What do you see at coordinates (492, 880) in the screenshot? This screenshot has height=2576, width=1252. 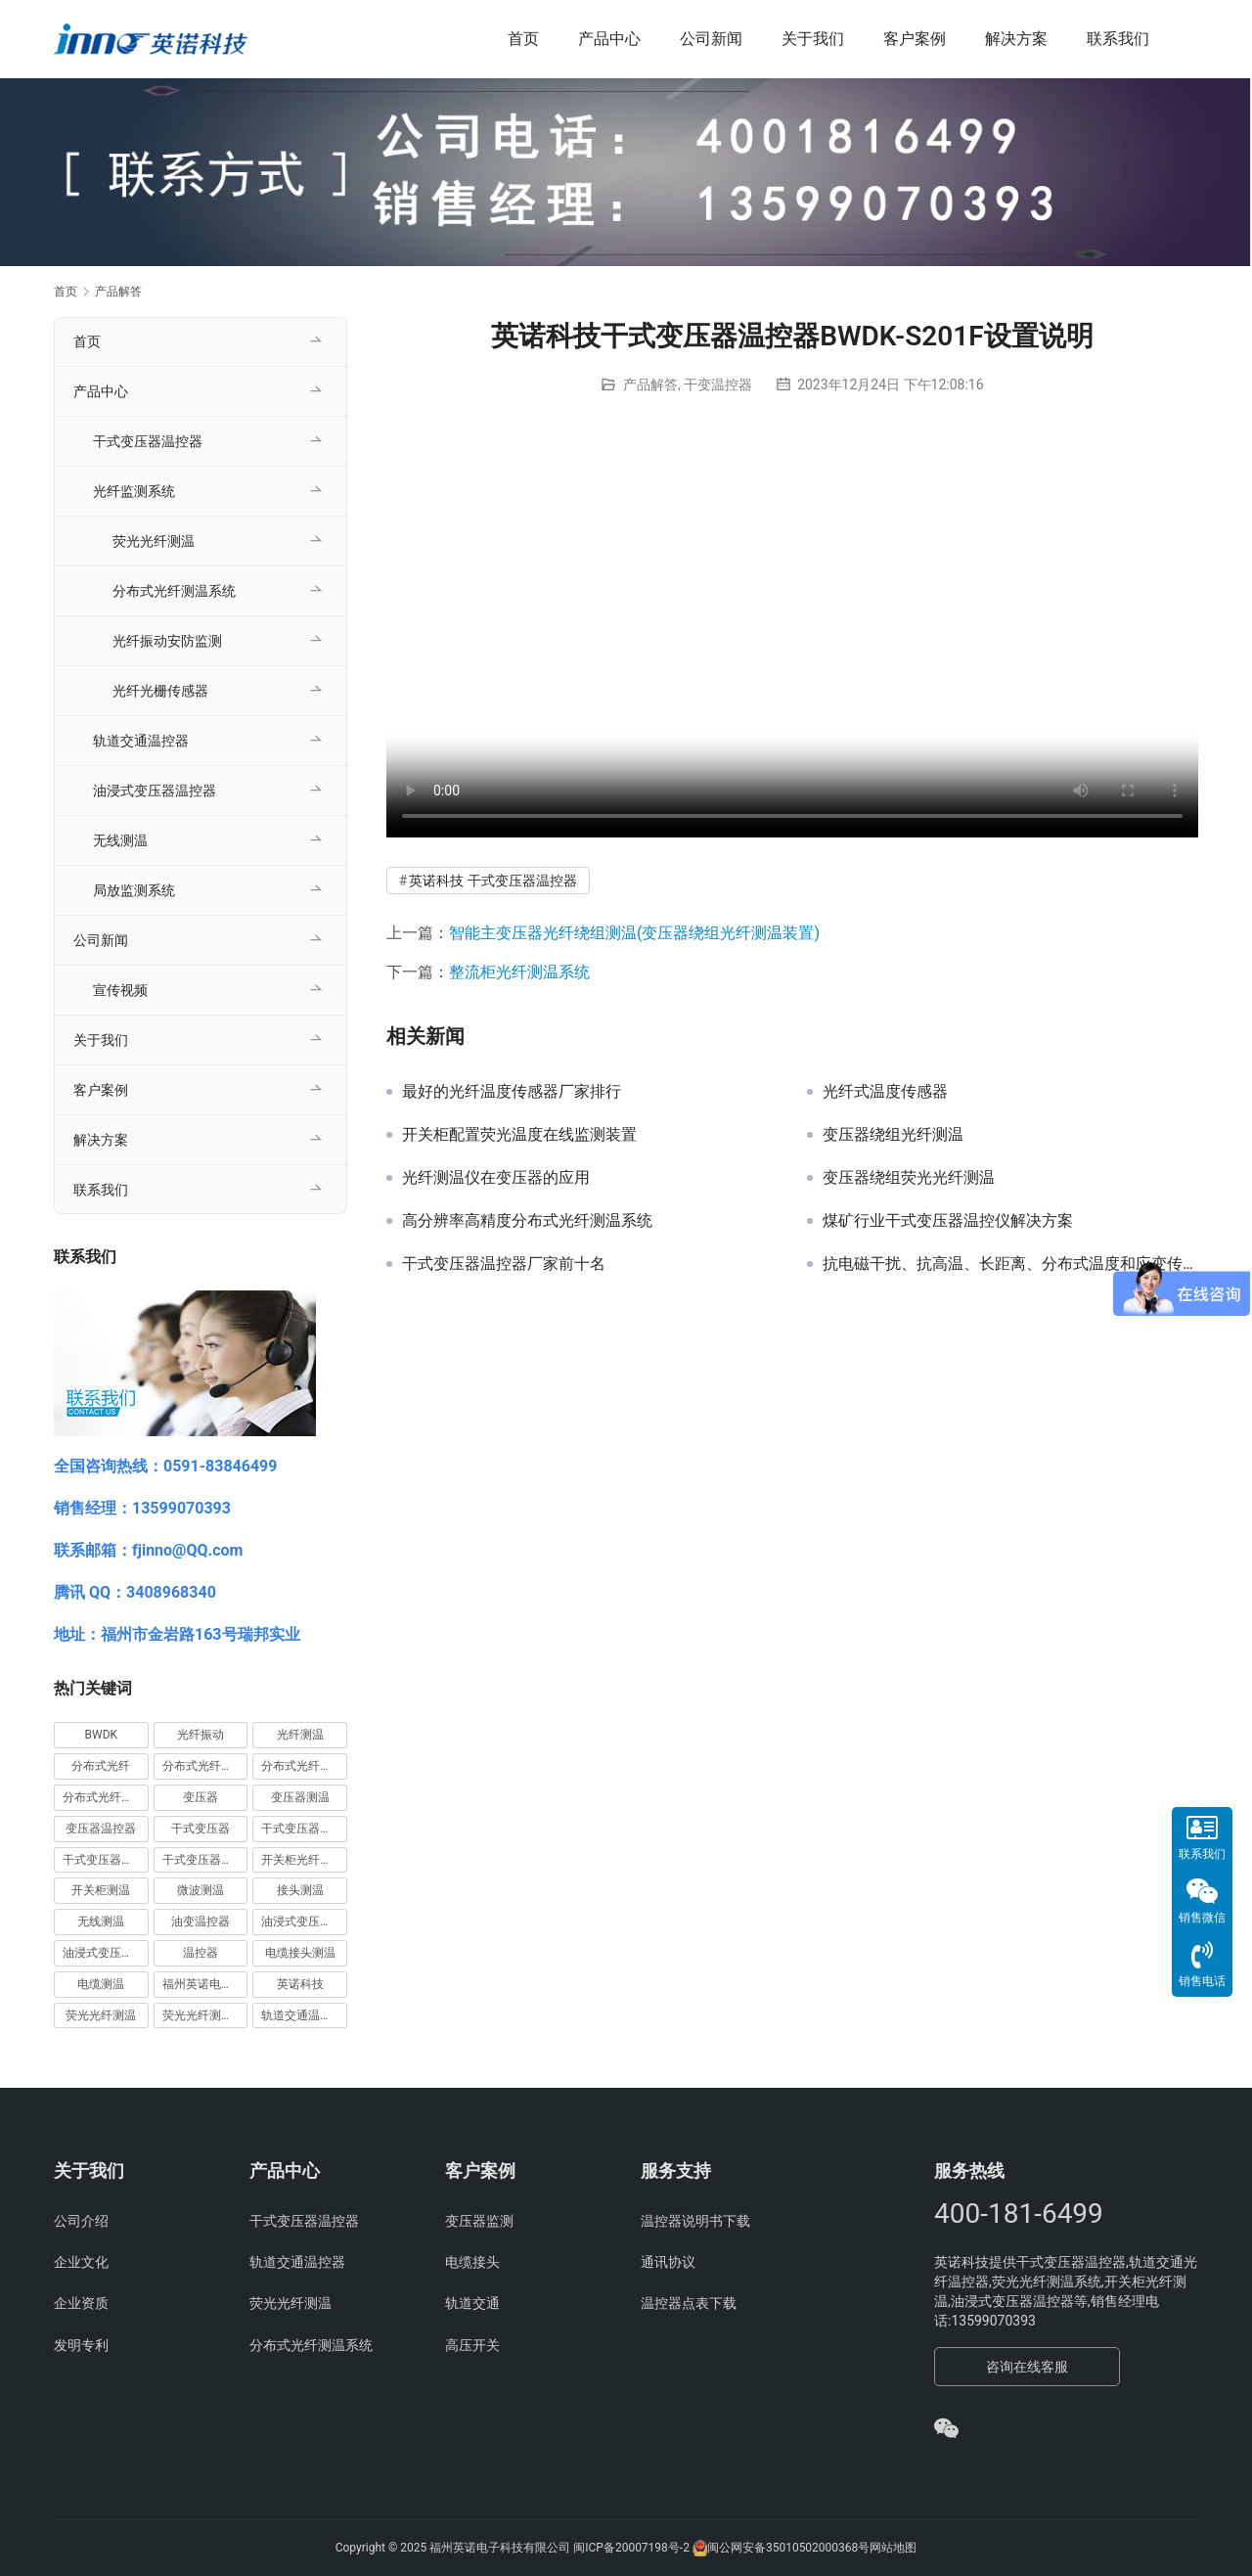 I see `英诺科技 干式变压器温控器` at bounding box center [492, 880].